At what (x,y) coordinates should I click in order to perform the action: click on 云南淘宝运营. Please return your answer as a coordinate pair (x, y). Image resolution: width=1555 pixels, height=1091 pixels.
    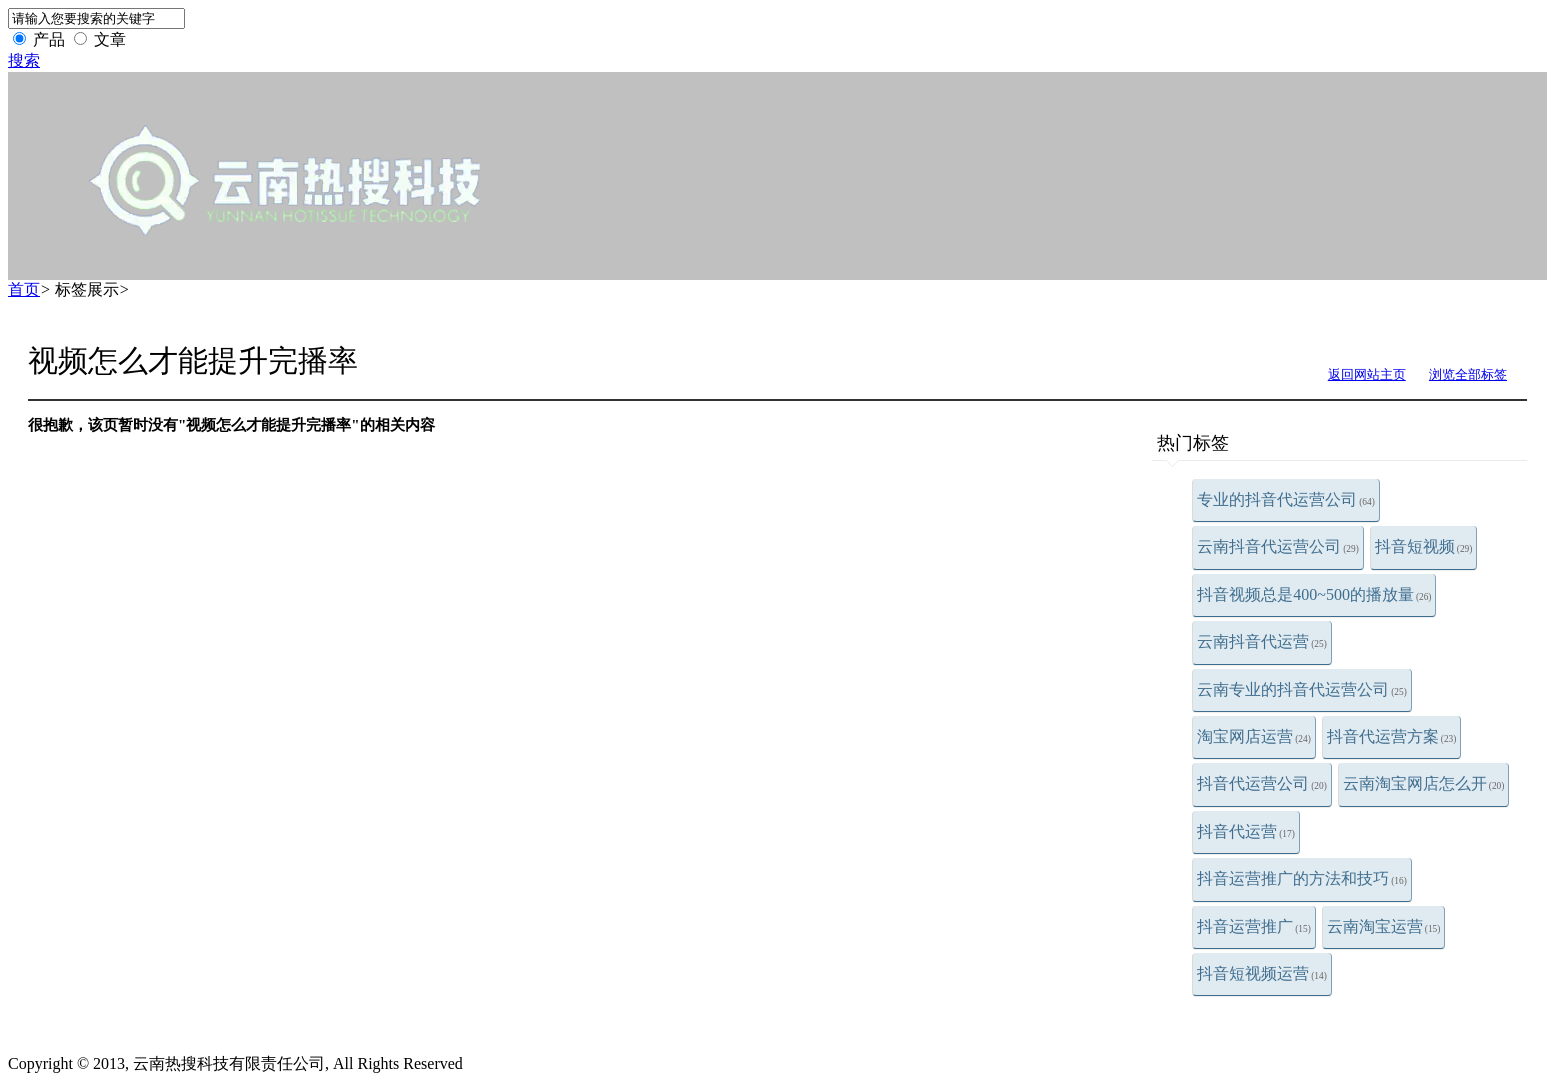
    Looking at the image, I should click on (1384, 926).